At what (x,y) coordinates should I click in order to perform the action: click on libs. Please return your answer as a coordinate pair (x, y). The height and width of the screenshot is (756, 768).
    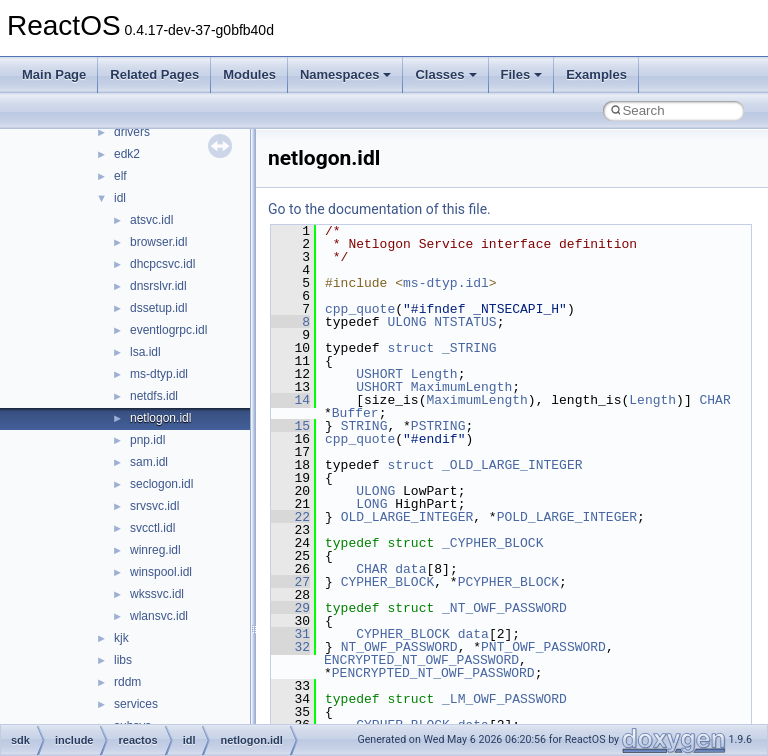
    Looking at the image, I should click on (123, 660).